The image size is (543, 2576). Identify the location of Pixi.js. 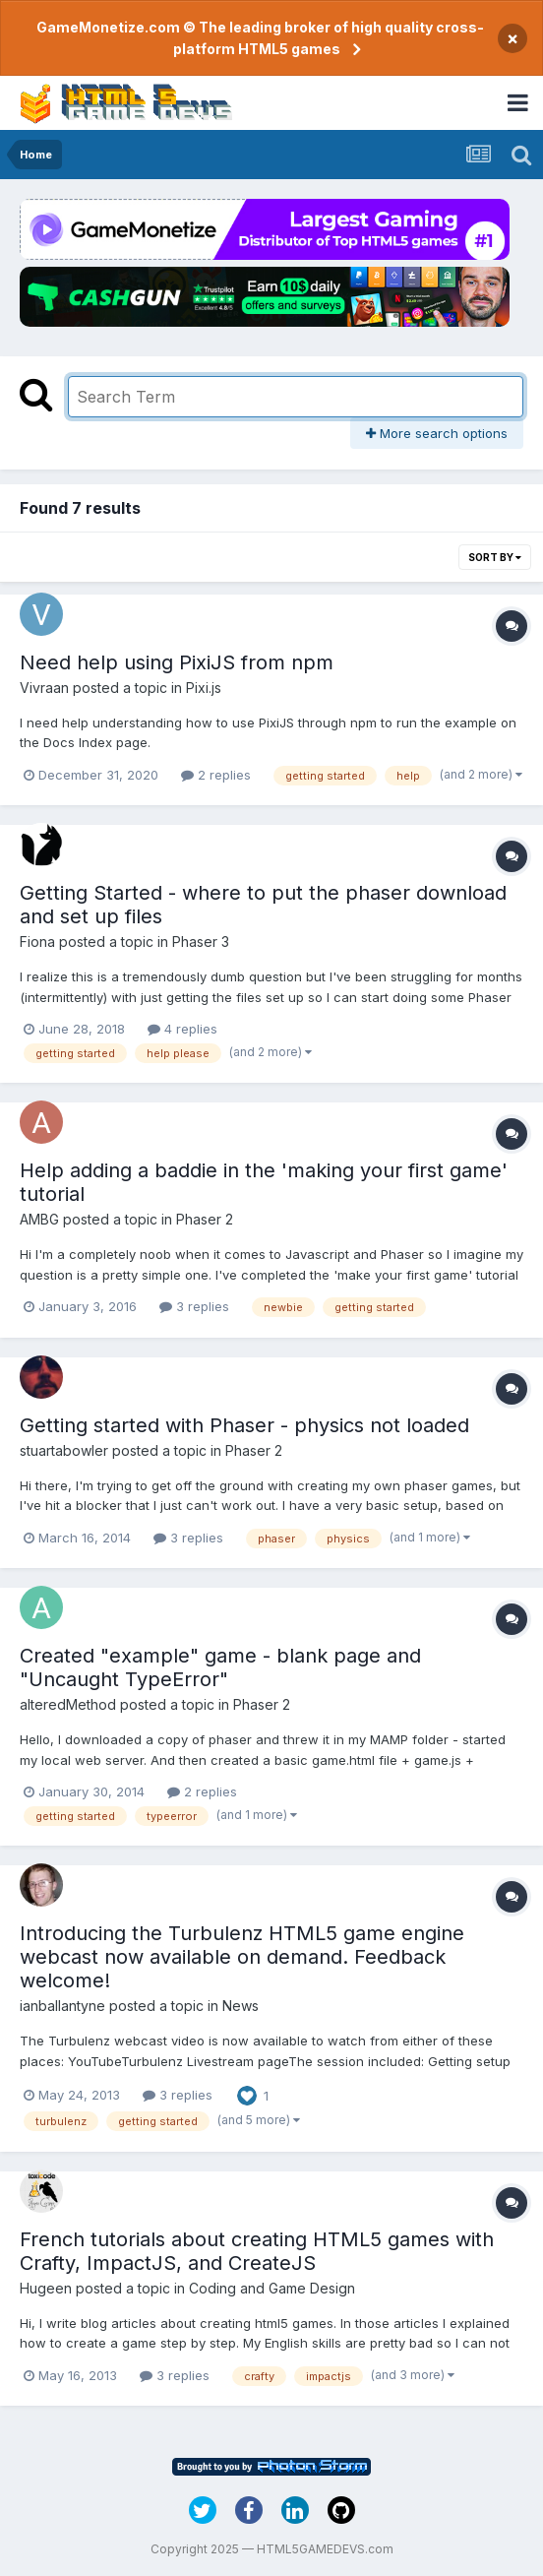
(203, 687).